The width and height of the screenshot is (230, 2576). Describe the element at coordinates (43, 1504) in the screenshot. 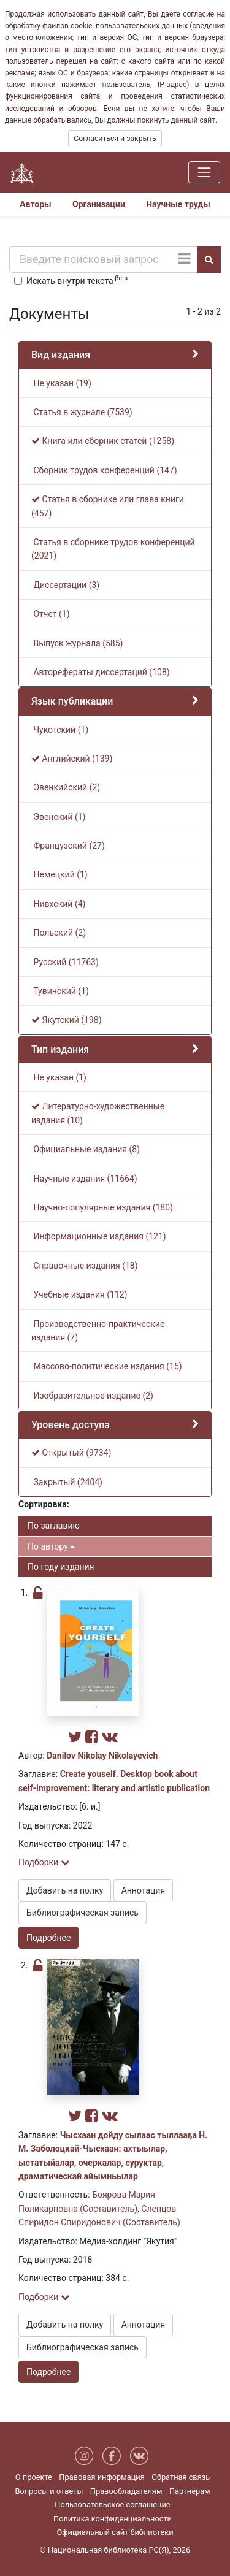

I see `Сортировка:` at that location.